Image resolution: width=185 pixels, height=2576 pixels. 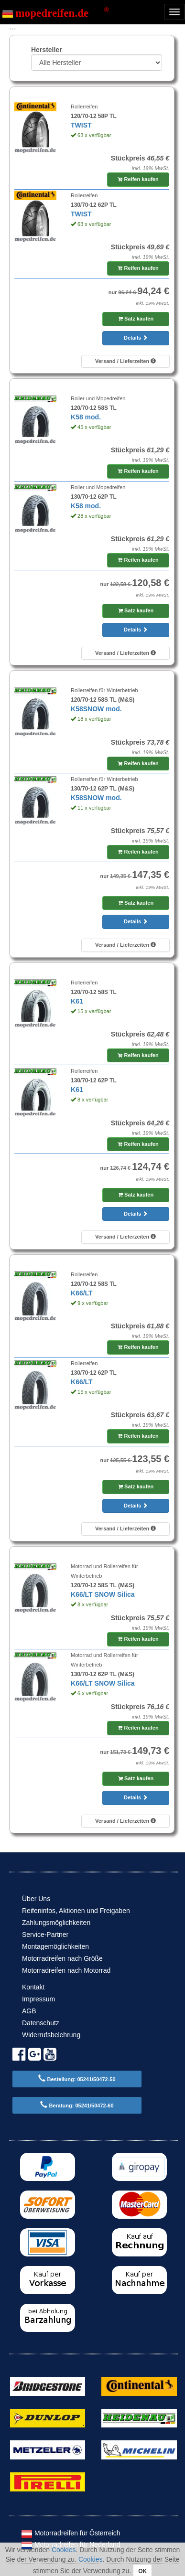 What do you see at coordinates (38, 1999) in the screenshot?
I see `Impressum` at bounding box center [38, 1999].